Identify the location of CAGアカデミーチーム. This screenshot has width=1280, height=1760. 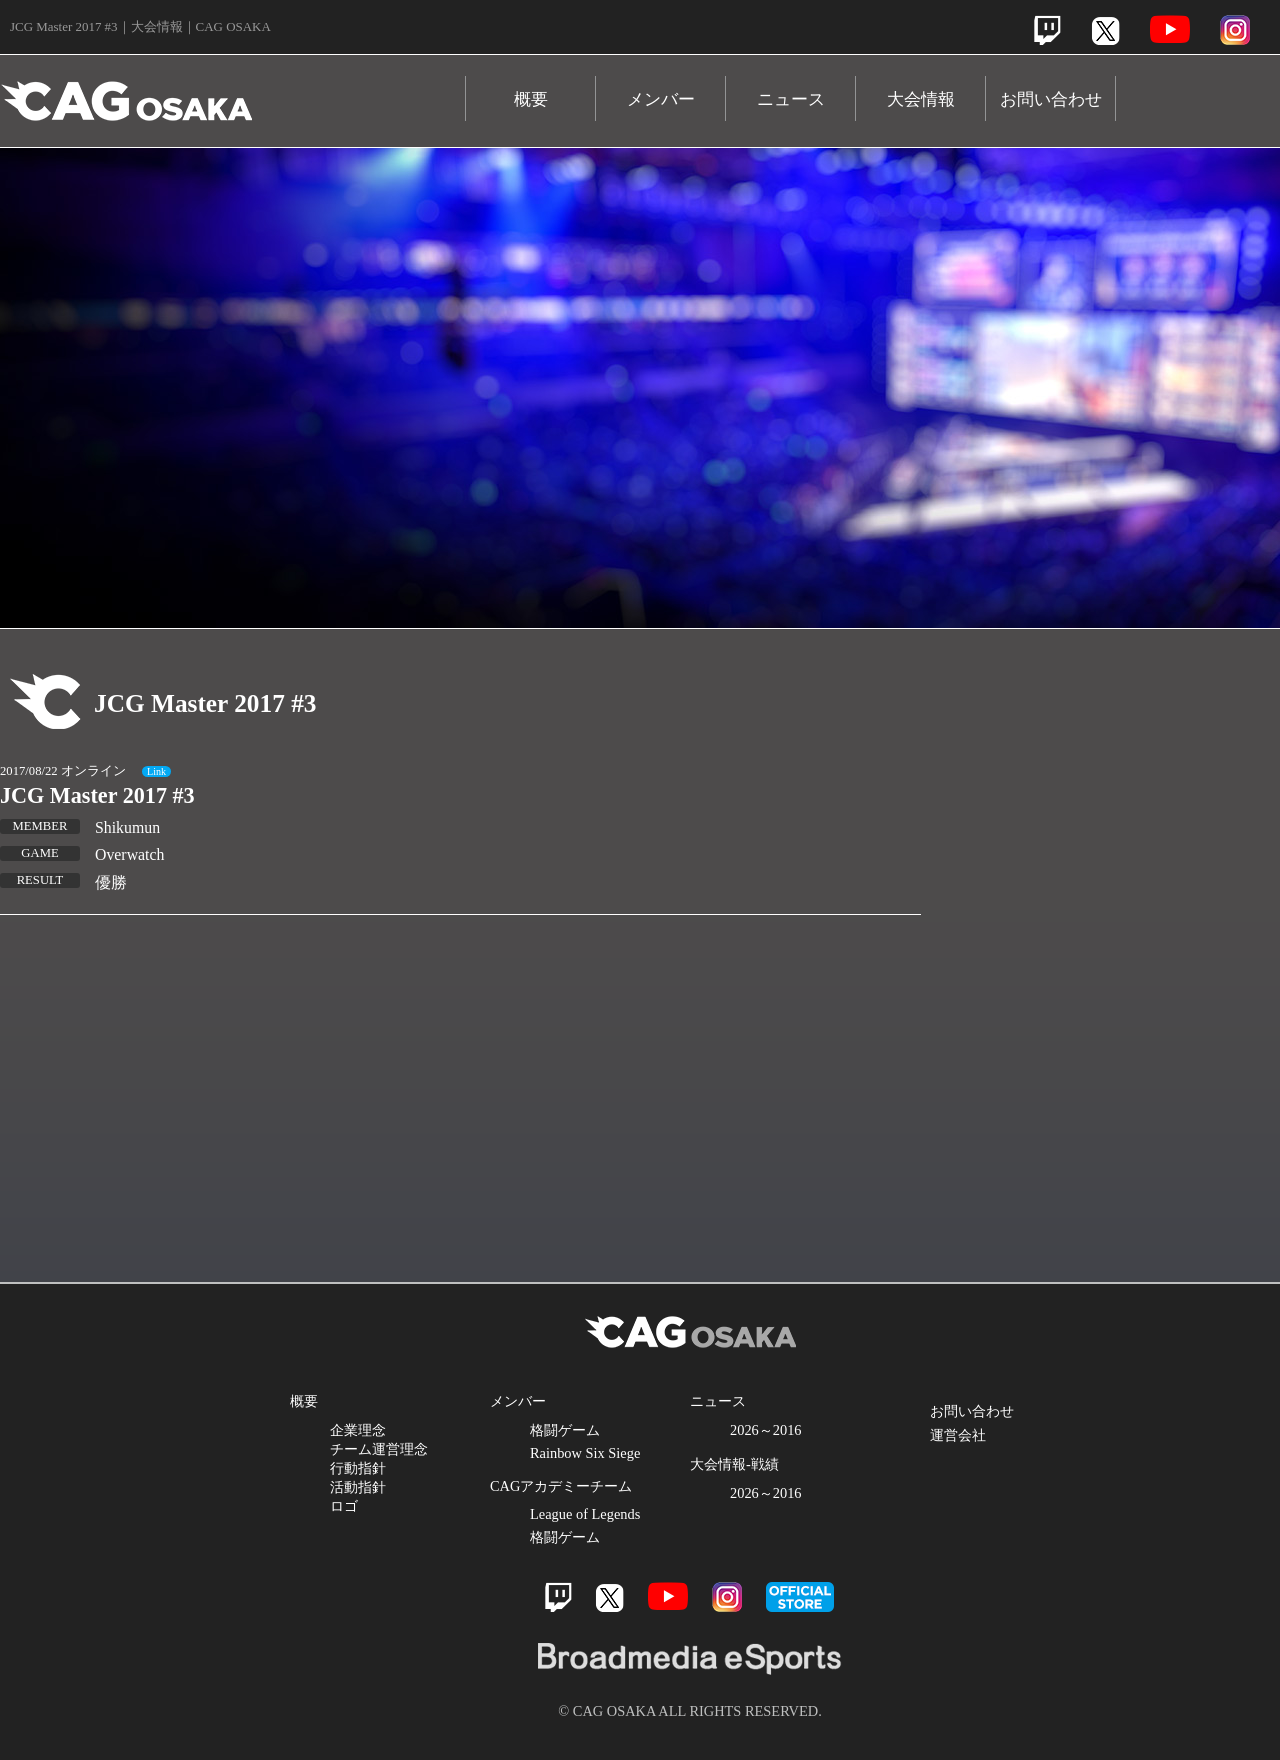
(561, 1486).